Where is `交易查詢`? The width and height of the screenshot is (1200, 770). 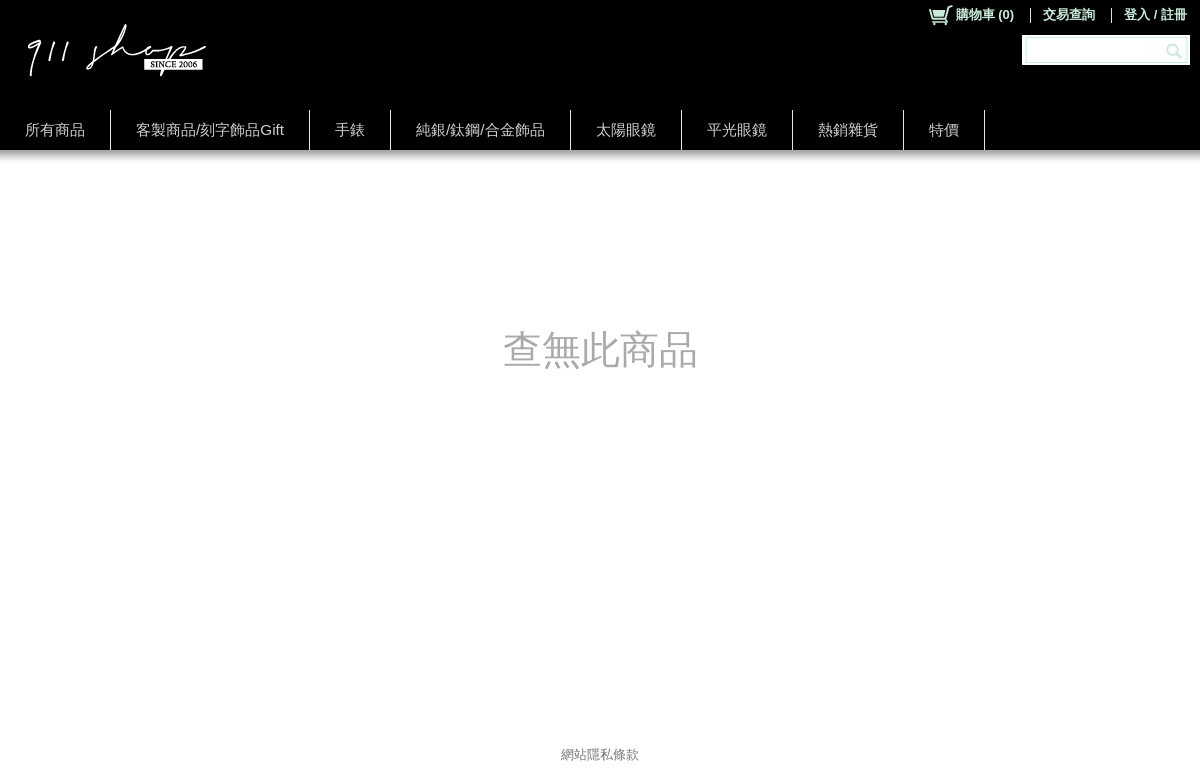
交易查詢 is located at coordinates (1069, 14).